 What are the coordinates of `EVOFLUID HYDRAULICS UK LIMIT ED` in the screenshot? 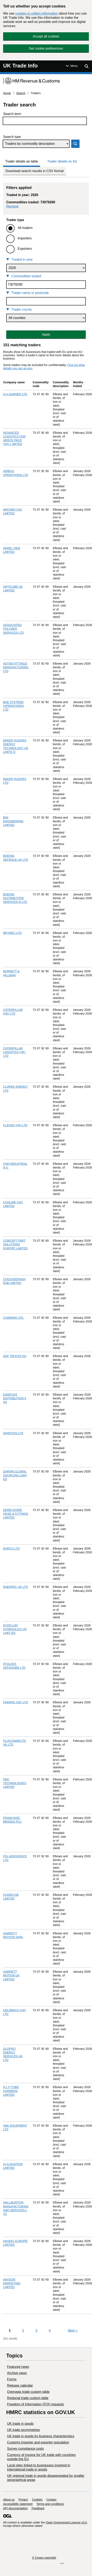 It's located at (15, 1629).